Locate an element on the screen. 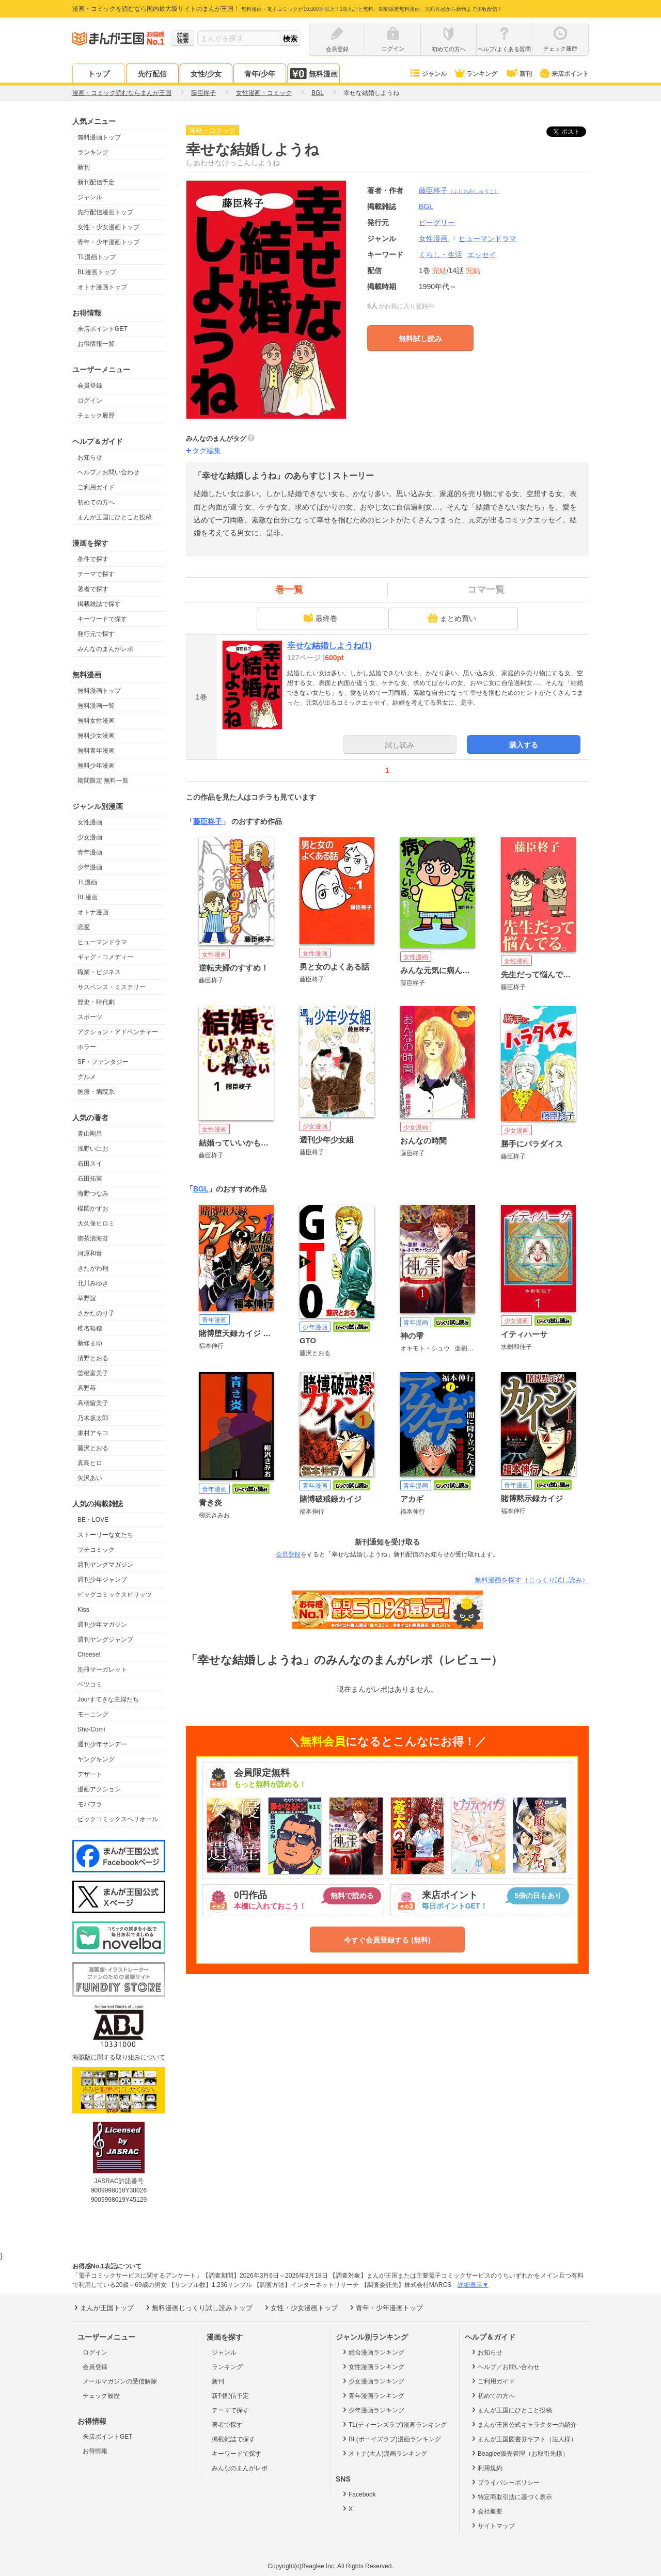  BL(ボーイズラブ)漫画ランキング is located at coordinates (391, 2439).